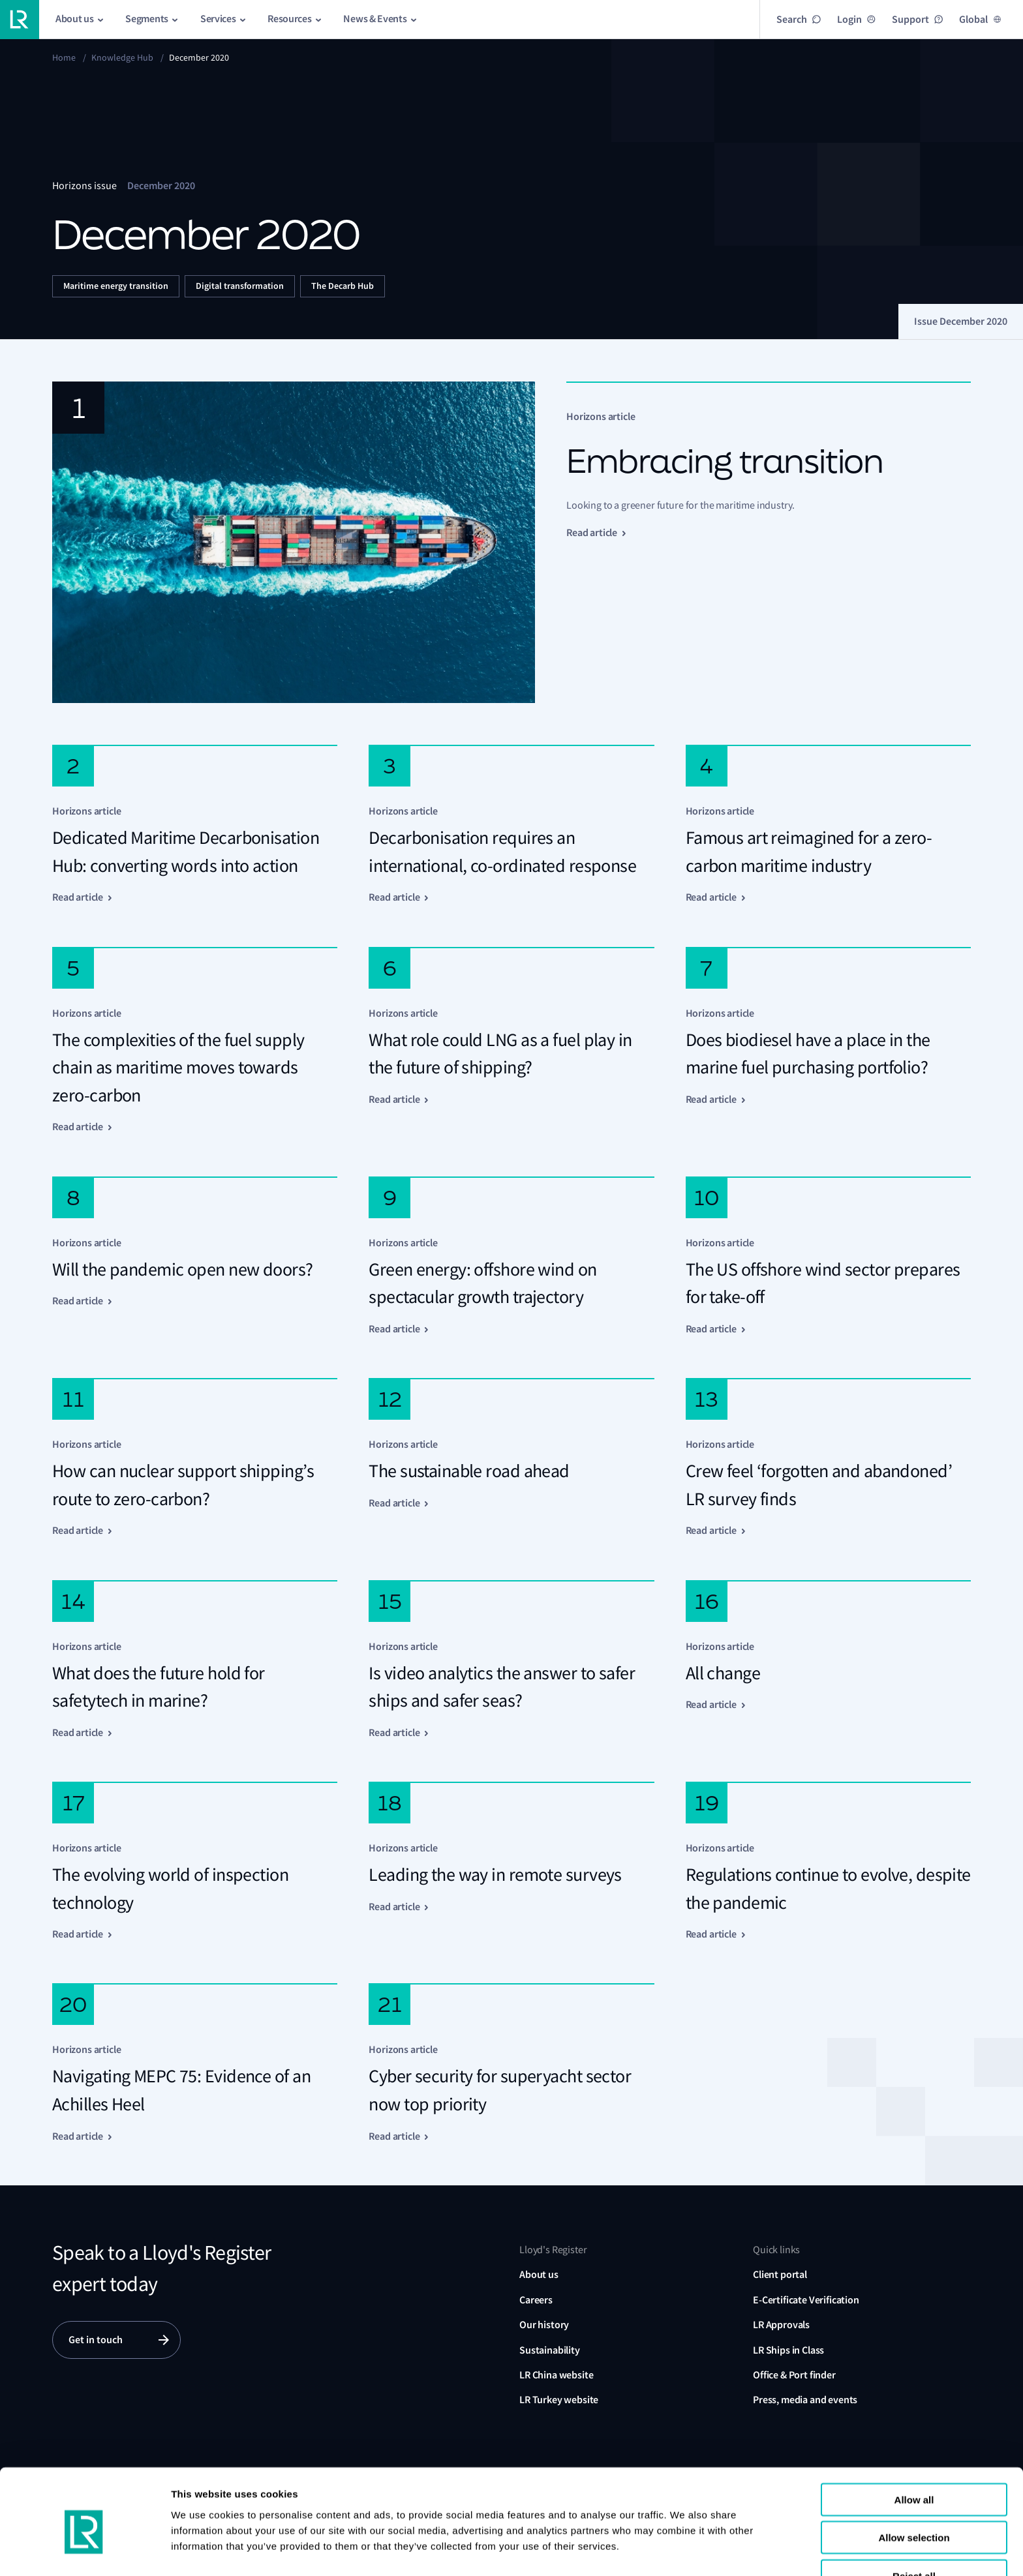 This screenshot has height=2576, width=1023. I want to click on Home, so click(64, 57).